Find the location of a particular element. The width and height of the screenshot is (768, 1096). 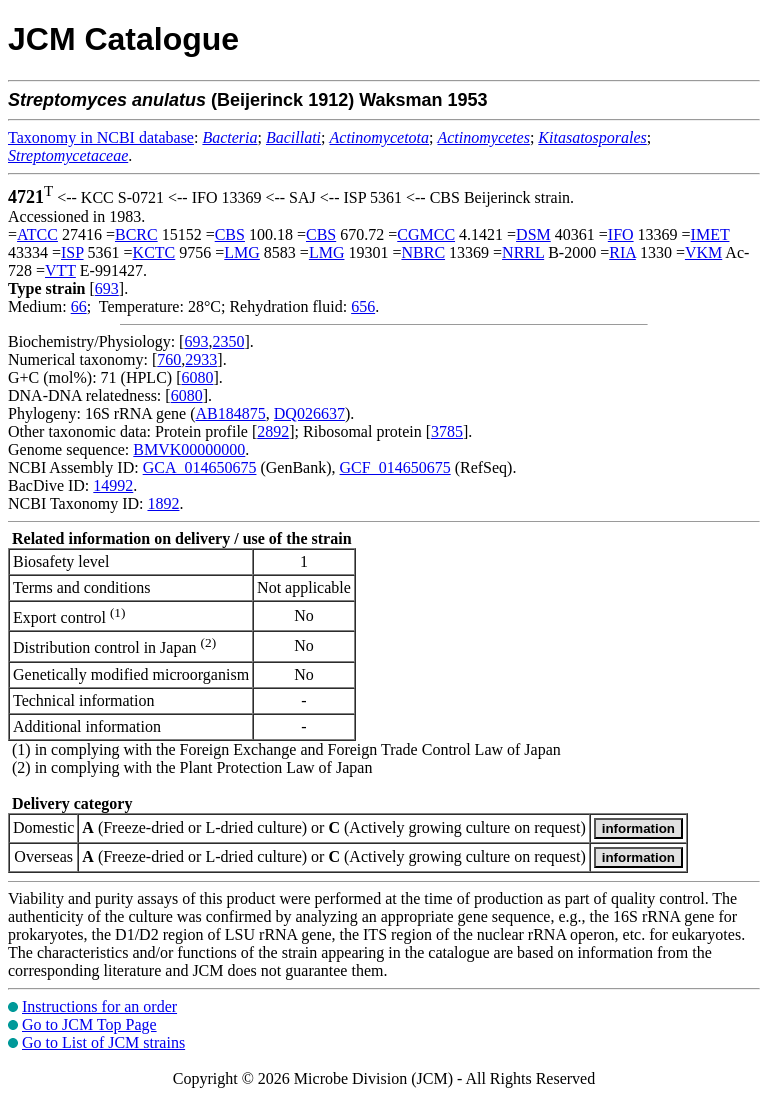

693 is located at coordinates (107, 288).